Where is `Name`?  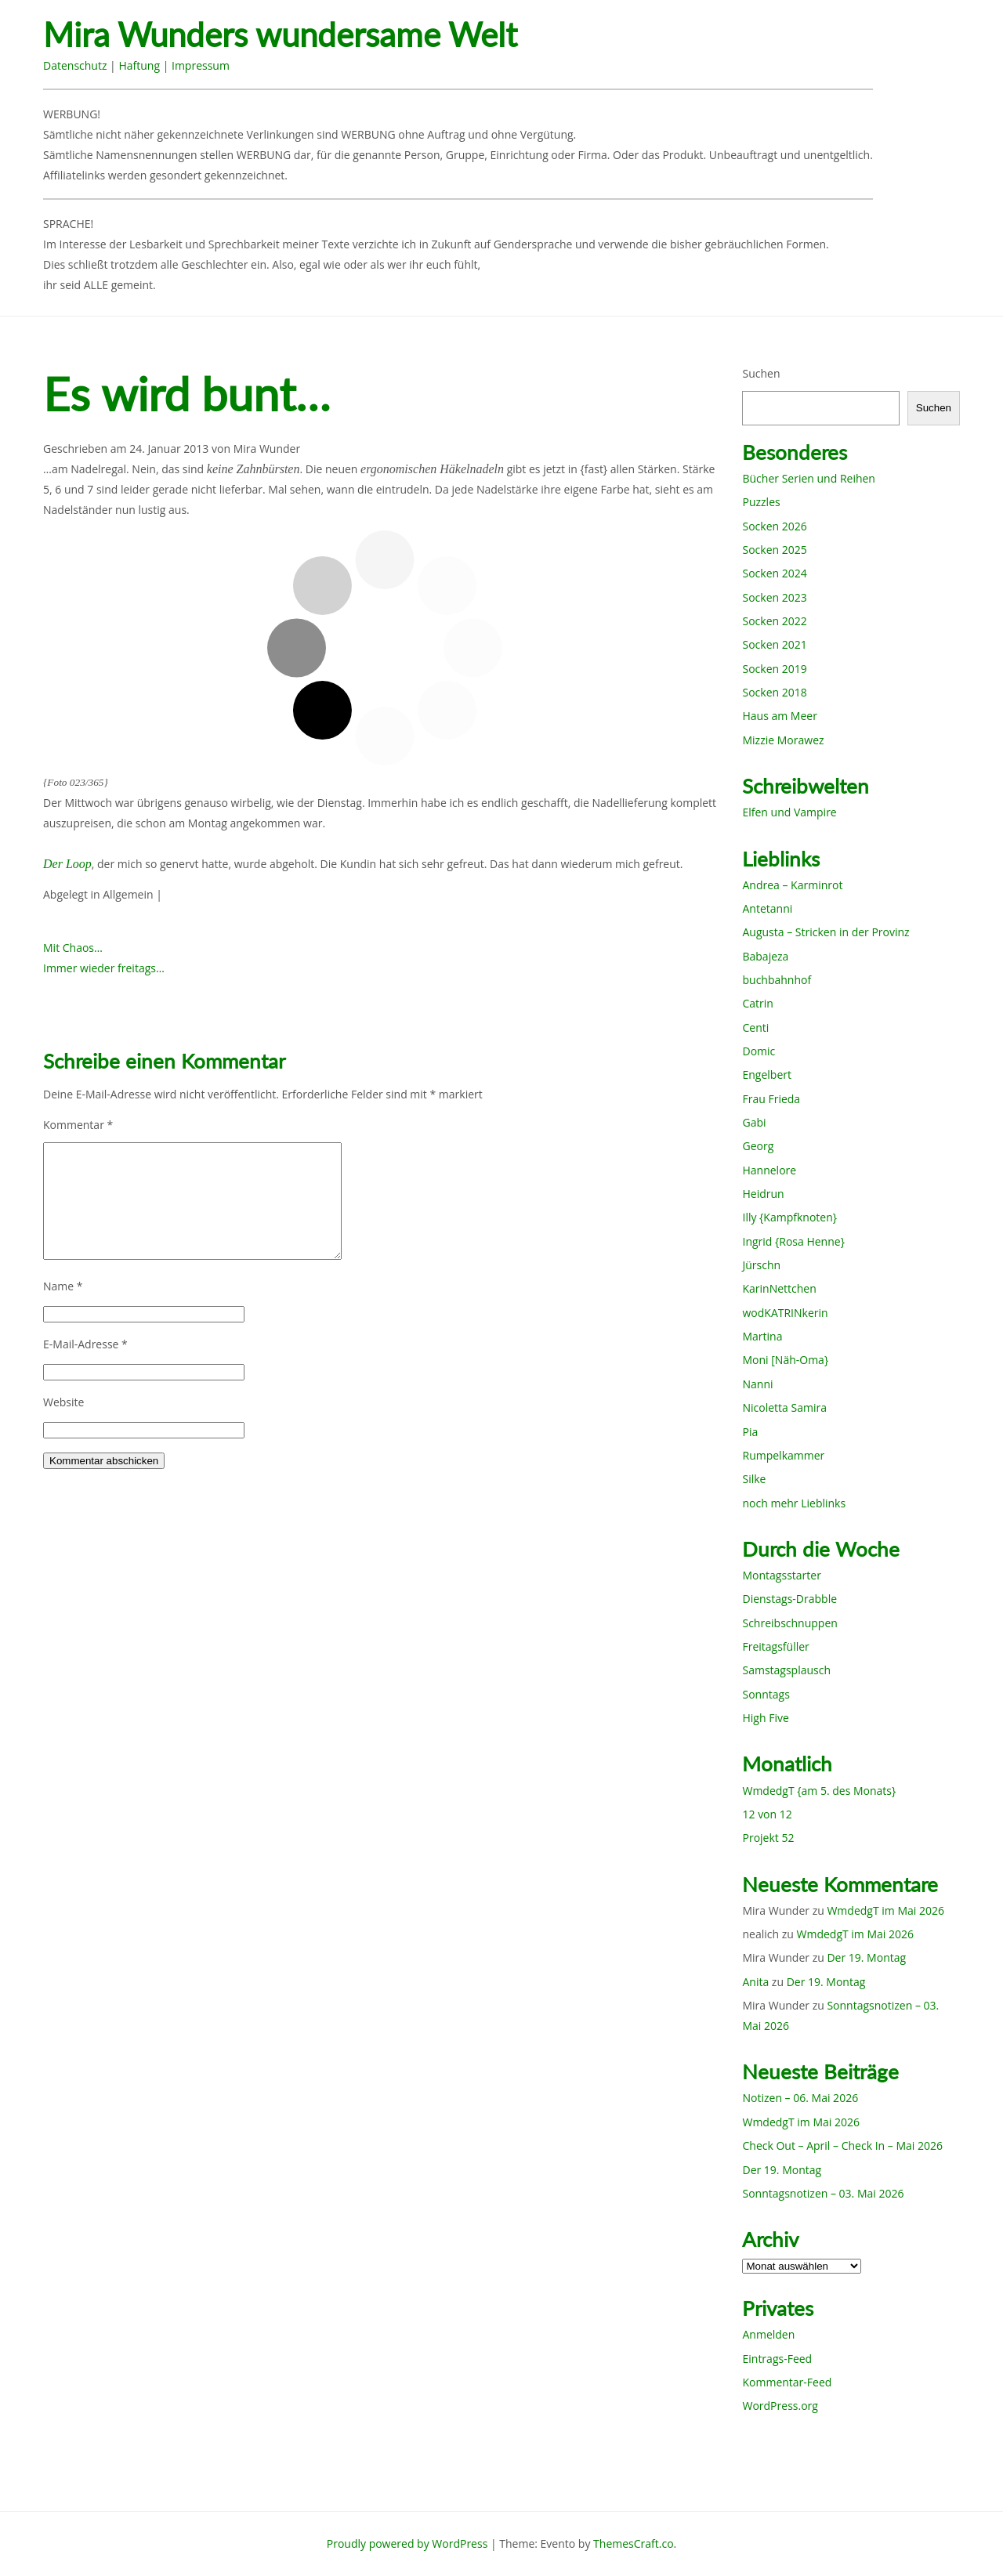
Name is located at coordinates (63, 1286).